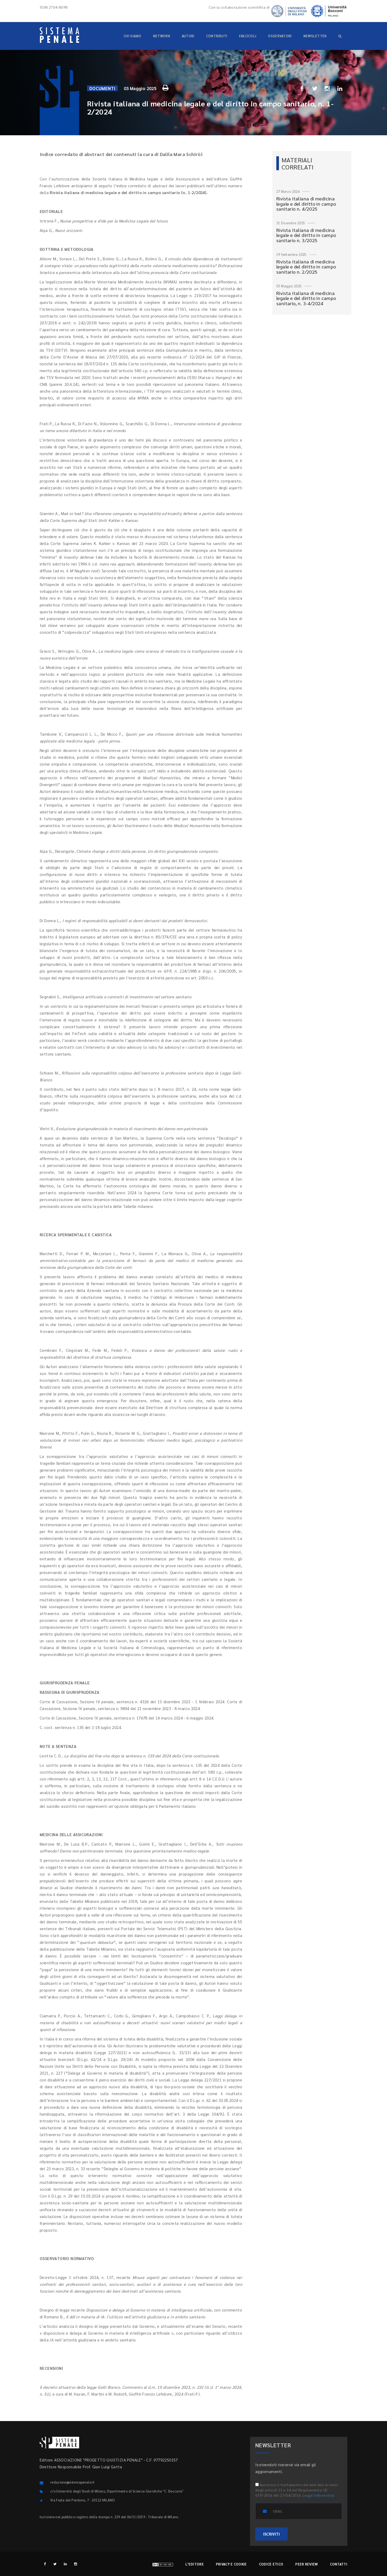 The height and width of the screenshot is (2576, 387). Describe the element at coordinates (248, 36) in the screenshot. I see `Fascicoli` at that location.